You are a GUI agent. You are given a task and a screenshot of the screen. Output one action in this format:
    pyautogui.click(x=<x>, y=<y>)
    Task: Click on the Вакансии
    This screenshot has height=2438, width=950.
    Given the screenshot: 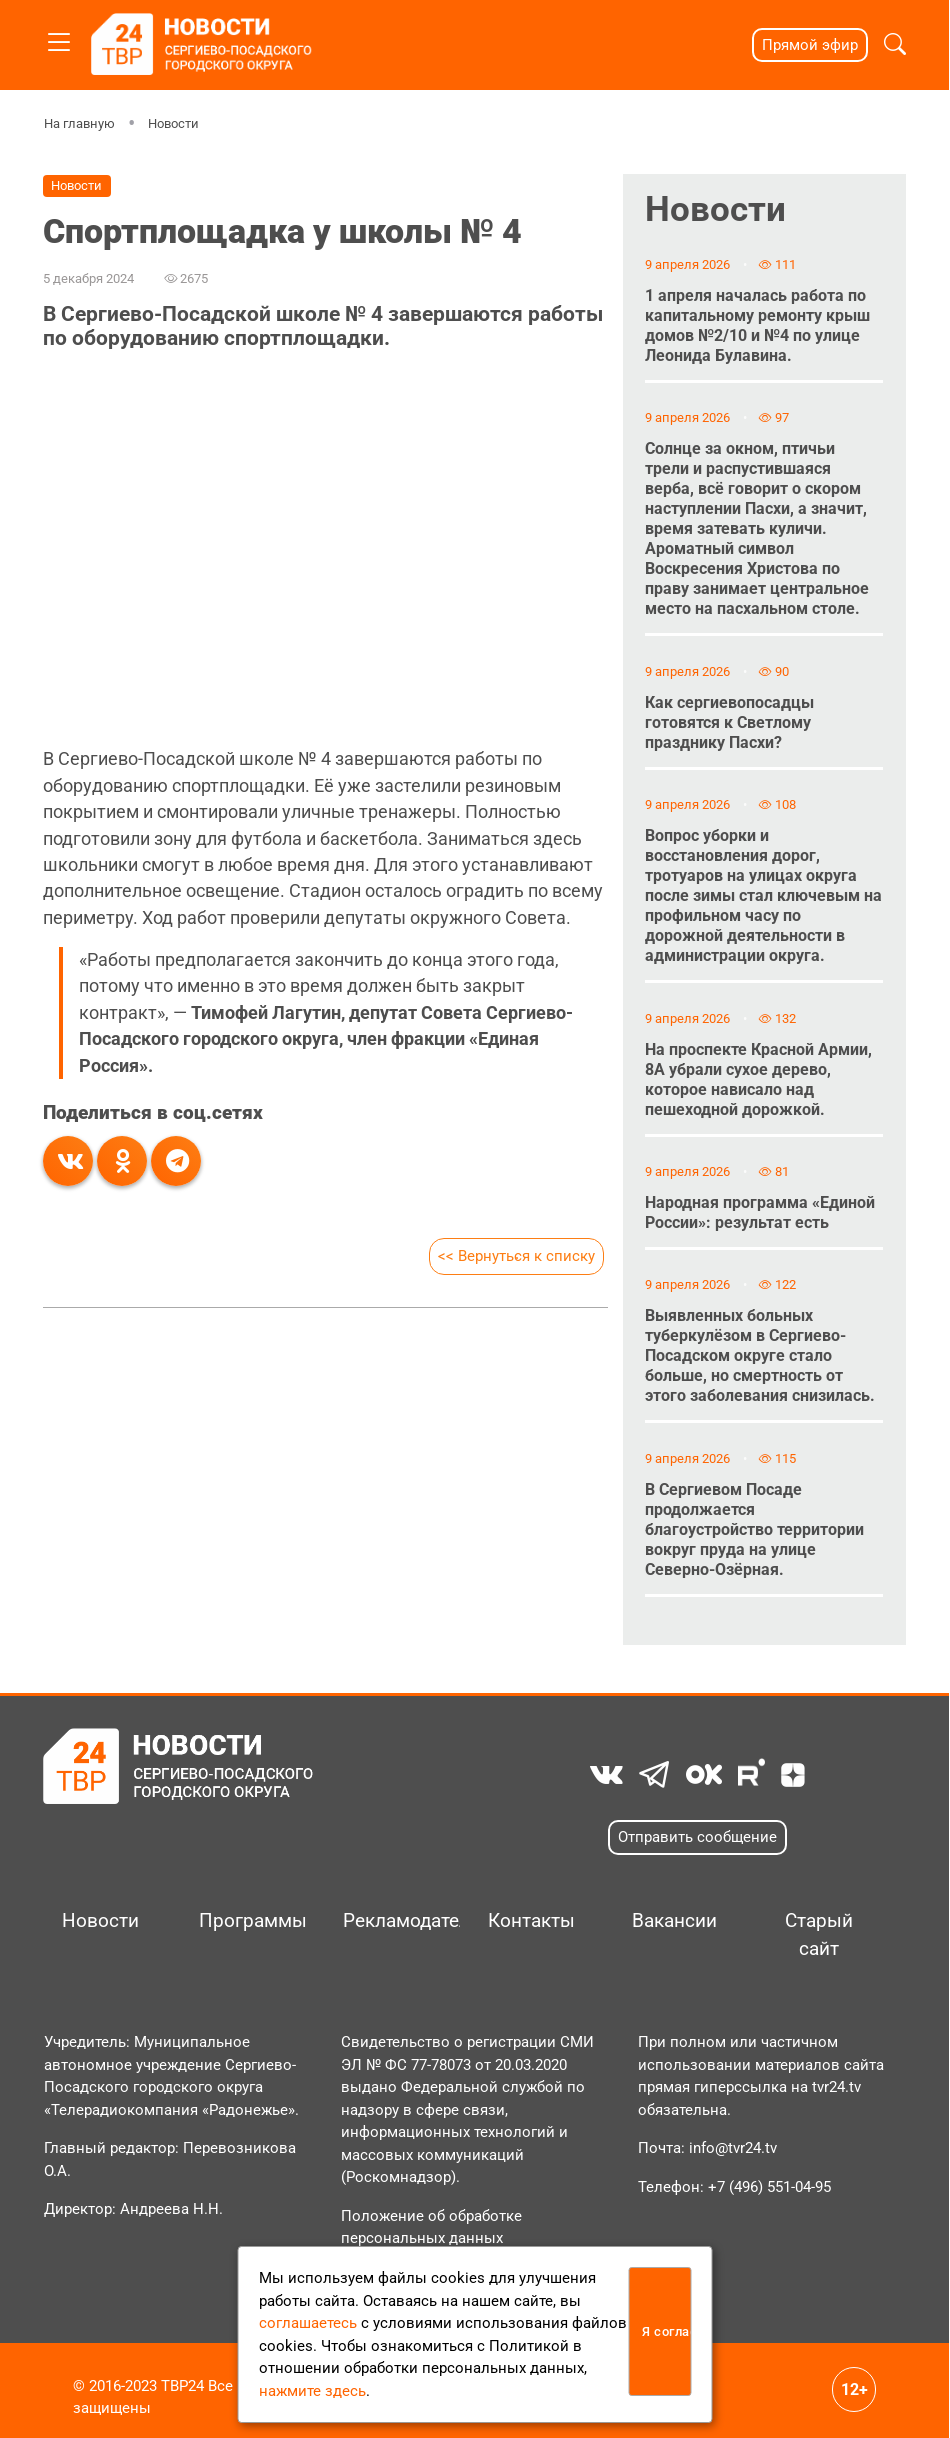 What is the action you would take?
    pyautogui.click(x=674, y=1921)
    